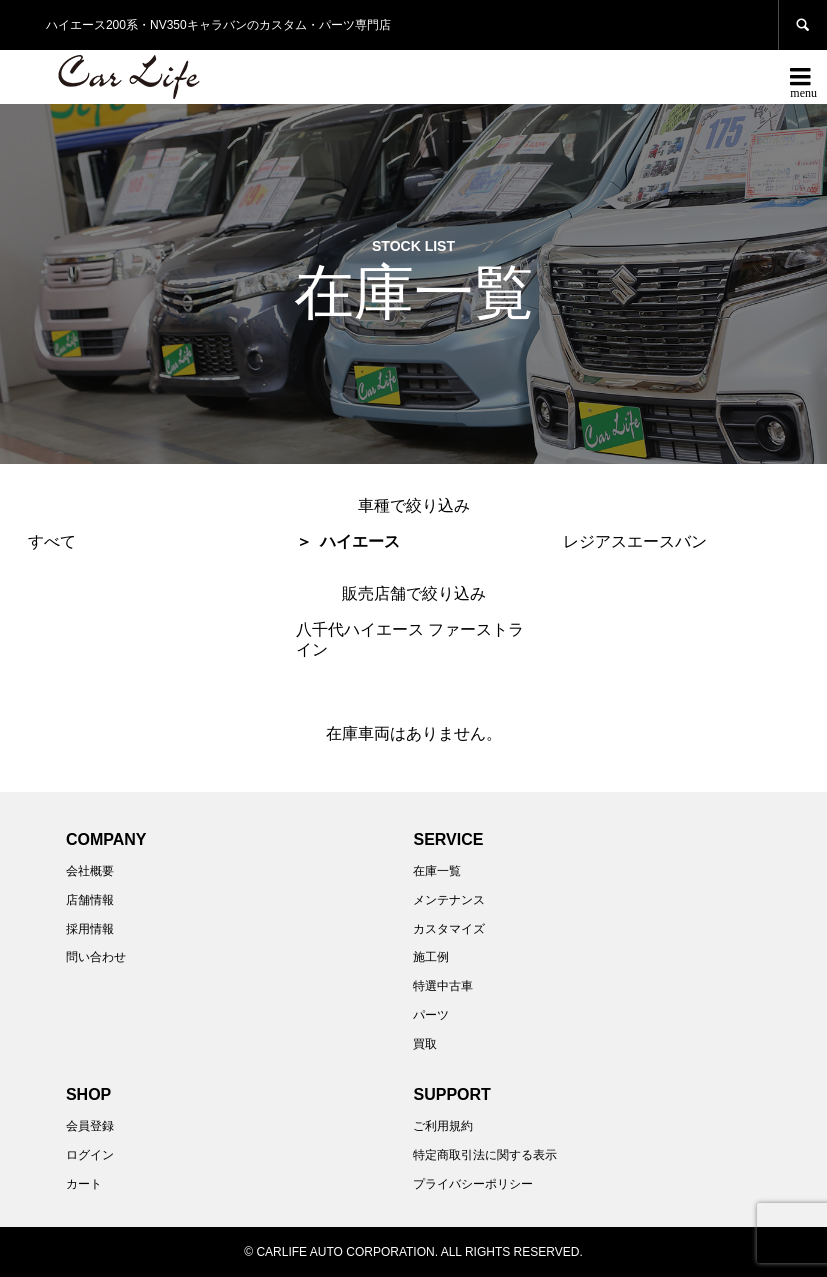 The width and height of the screenshot is (827, 1277). Describe the element at coordinates (90, 929) in the screenshot. I see `採用情報` at that location.